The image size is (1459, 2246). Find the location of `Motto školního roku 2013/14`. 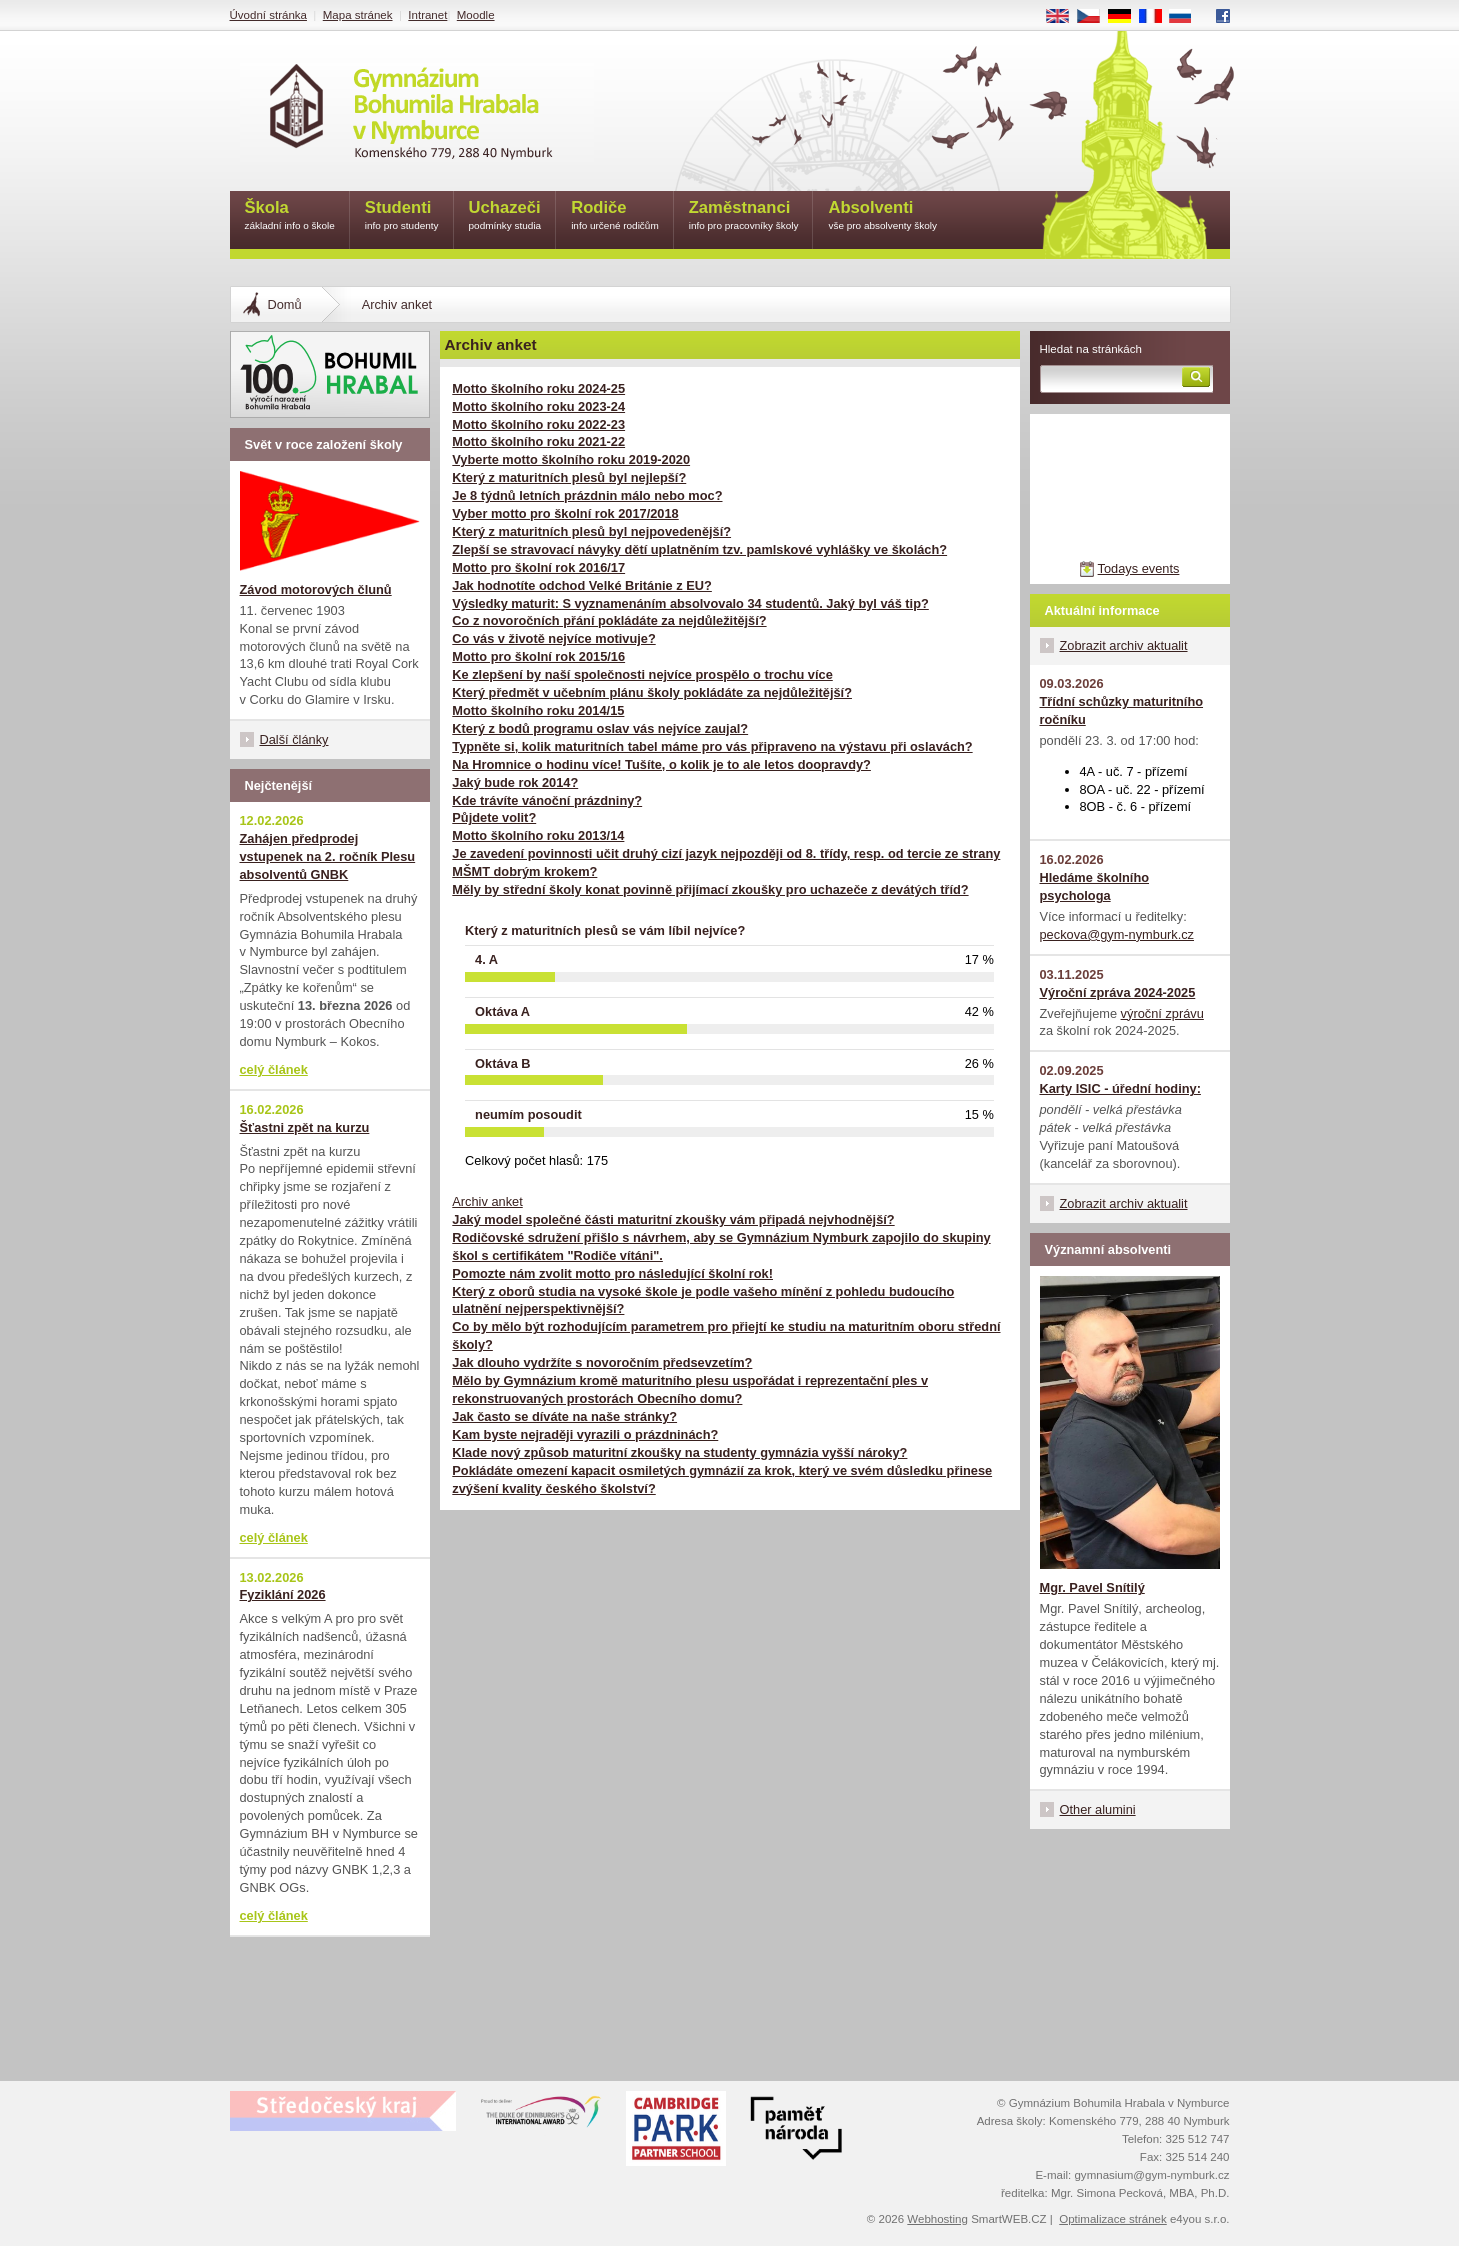

Motto školního roku 2013/14 is located at coordinates (538, 835).